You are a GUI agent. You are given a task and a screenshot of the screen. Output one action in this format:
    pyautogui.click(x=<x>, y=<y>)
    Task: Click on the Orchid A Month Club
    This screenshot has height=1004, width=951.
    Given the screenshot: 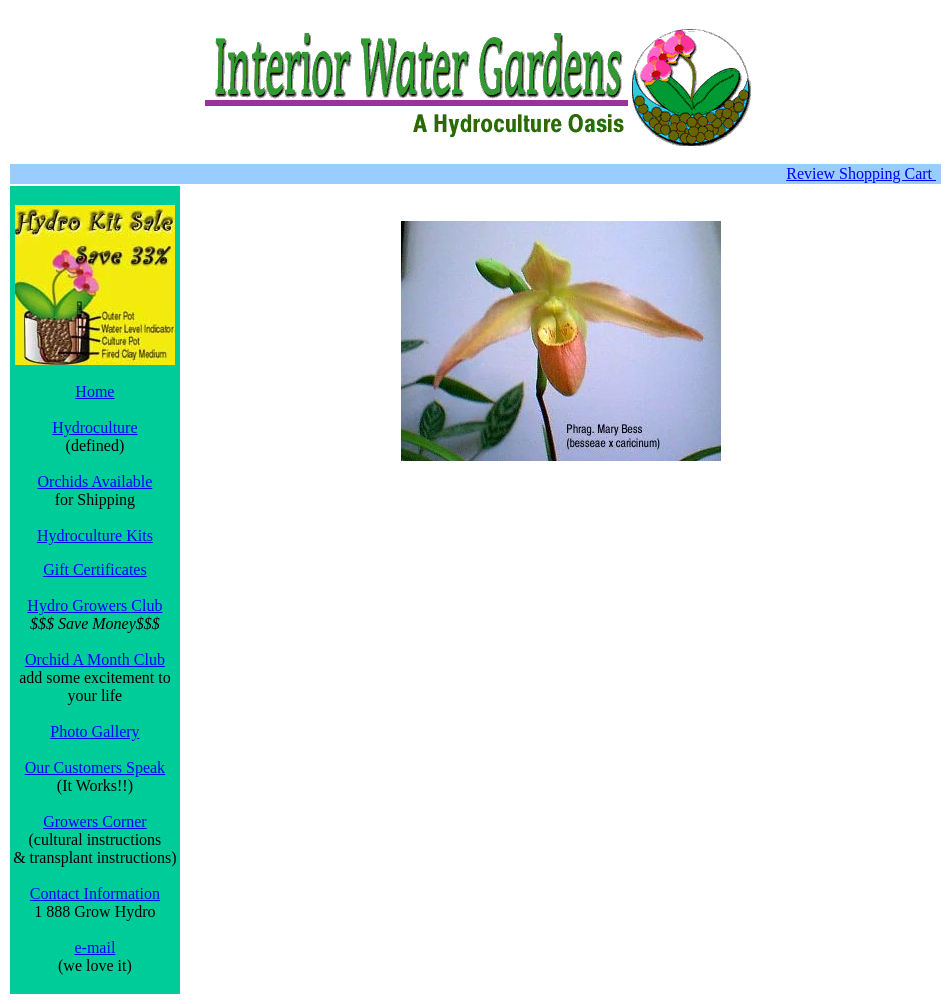 What is the action you would take?
    pyautogui.click(x=95, y=659)
    